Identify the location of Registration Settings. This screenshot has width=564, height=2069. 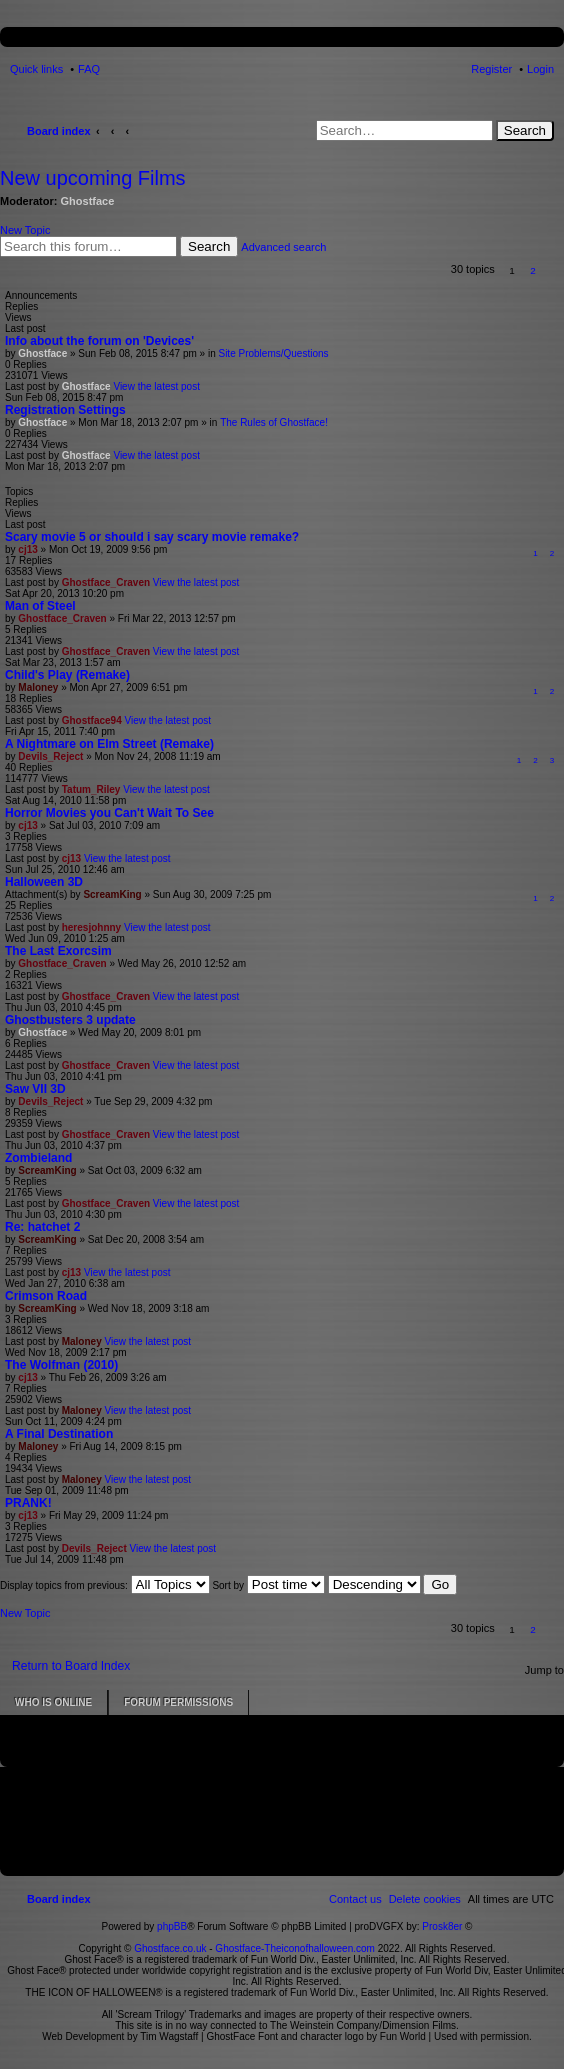
(65, 410).